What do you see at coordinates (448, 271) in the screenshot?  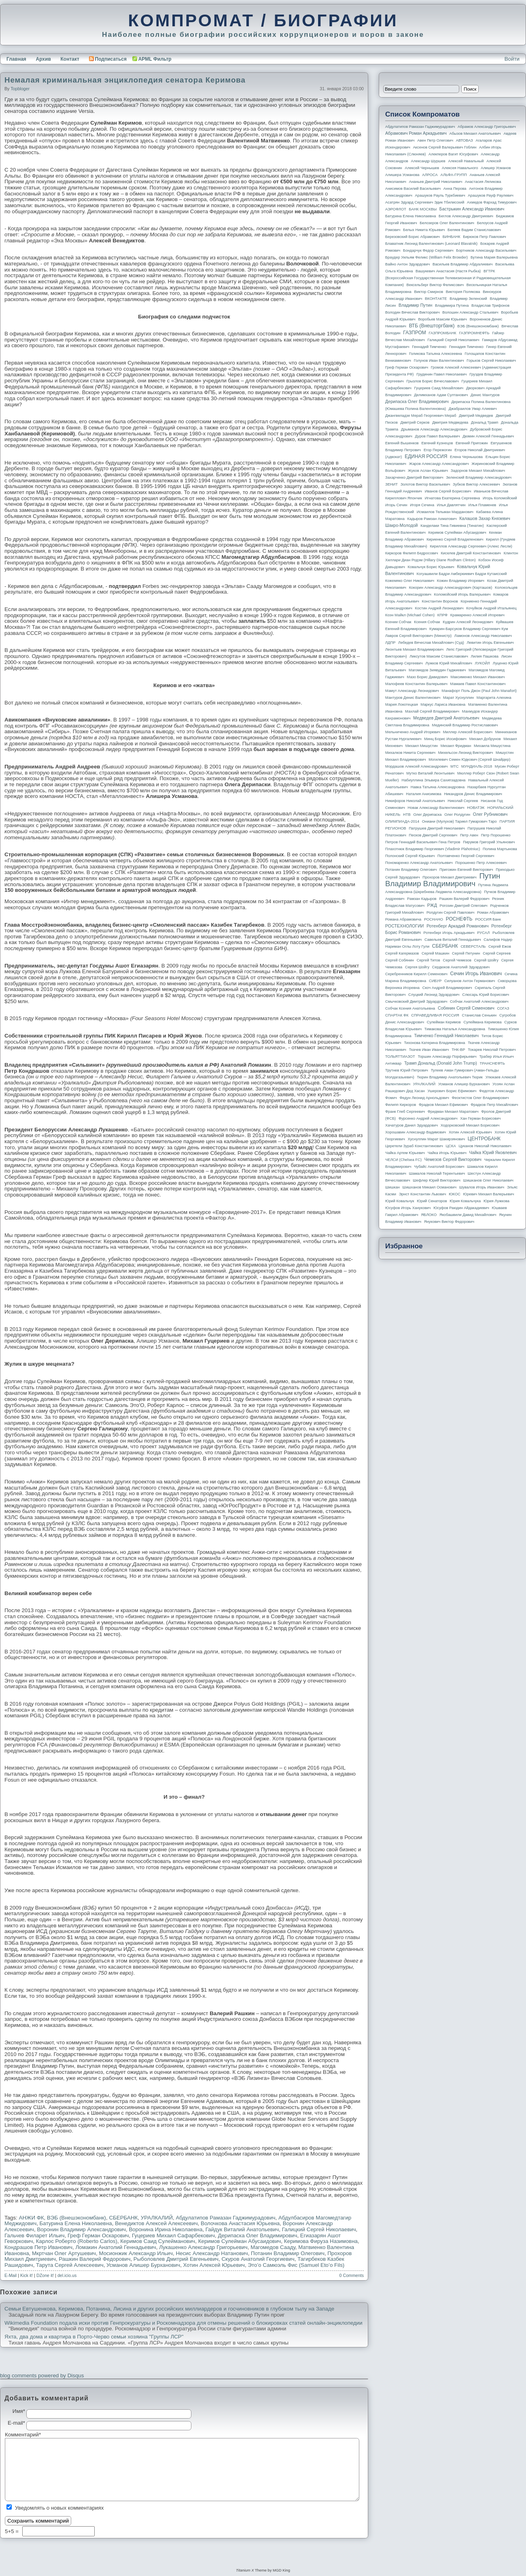 I see `Вашукевич Анастасия (Настя Рыбка)` at bounding box center [448, 271].